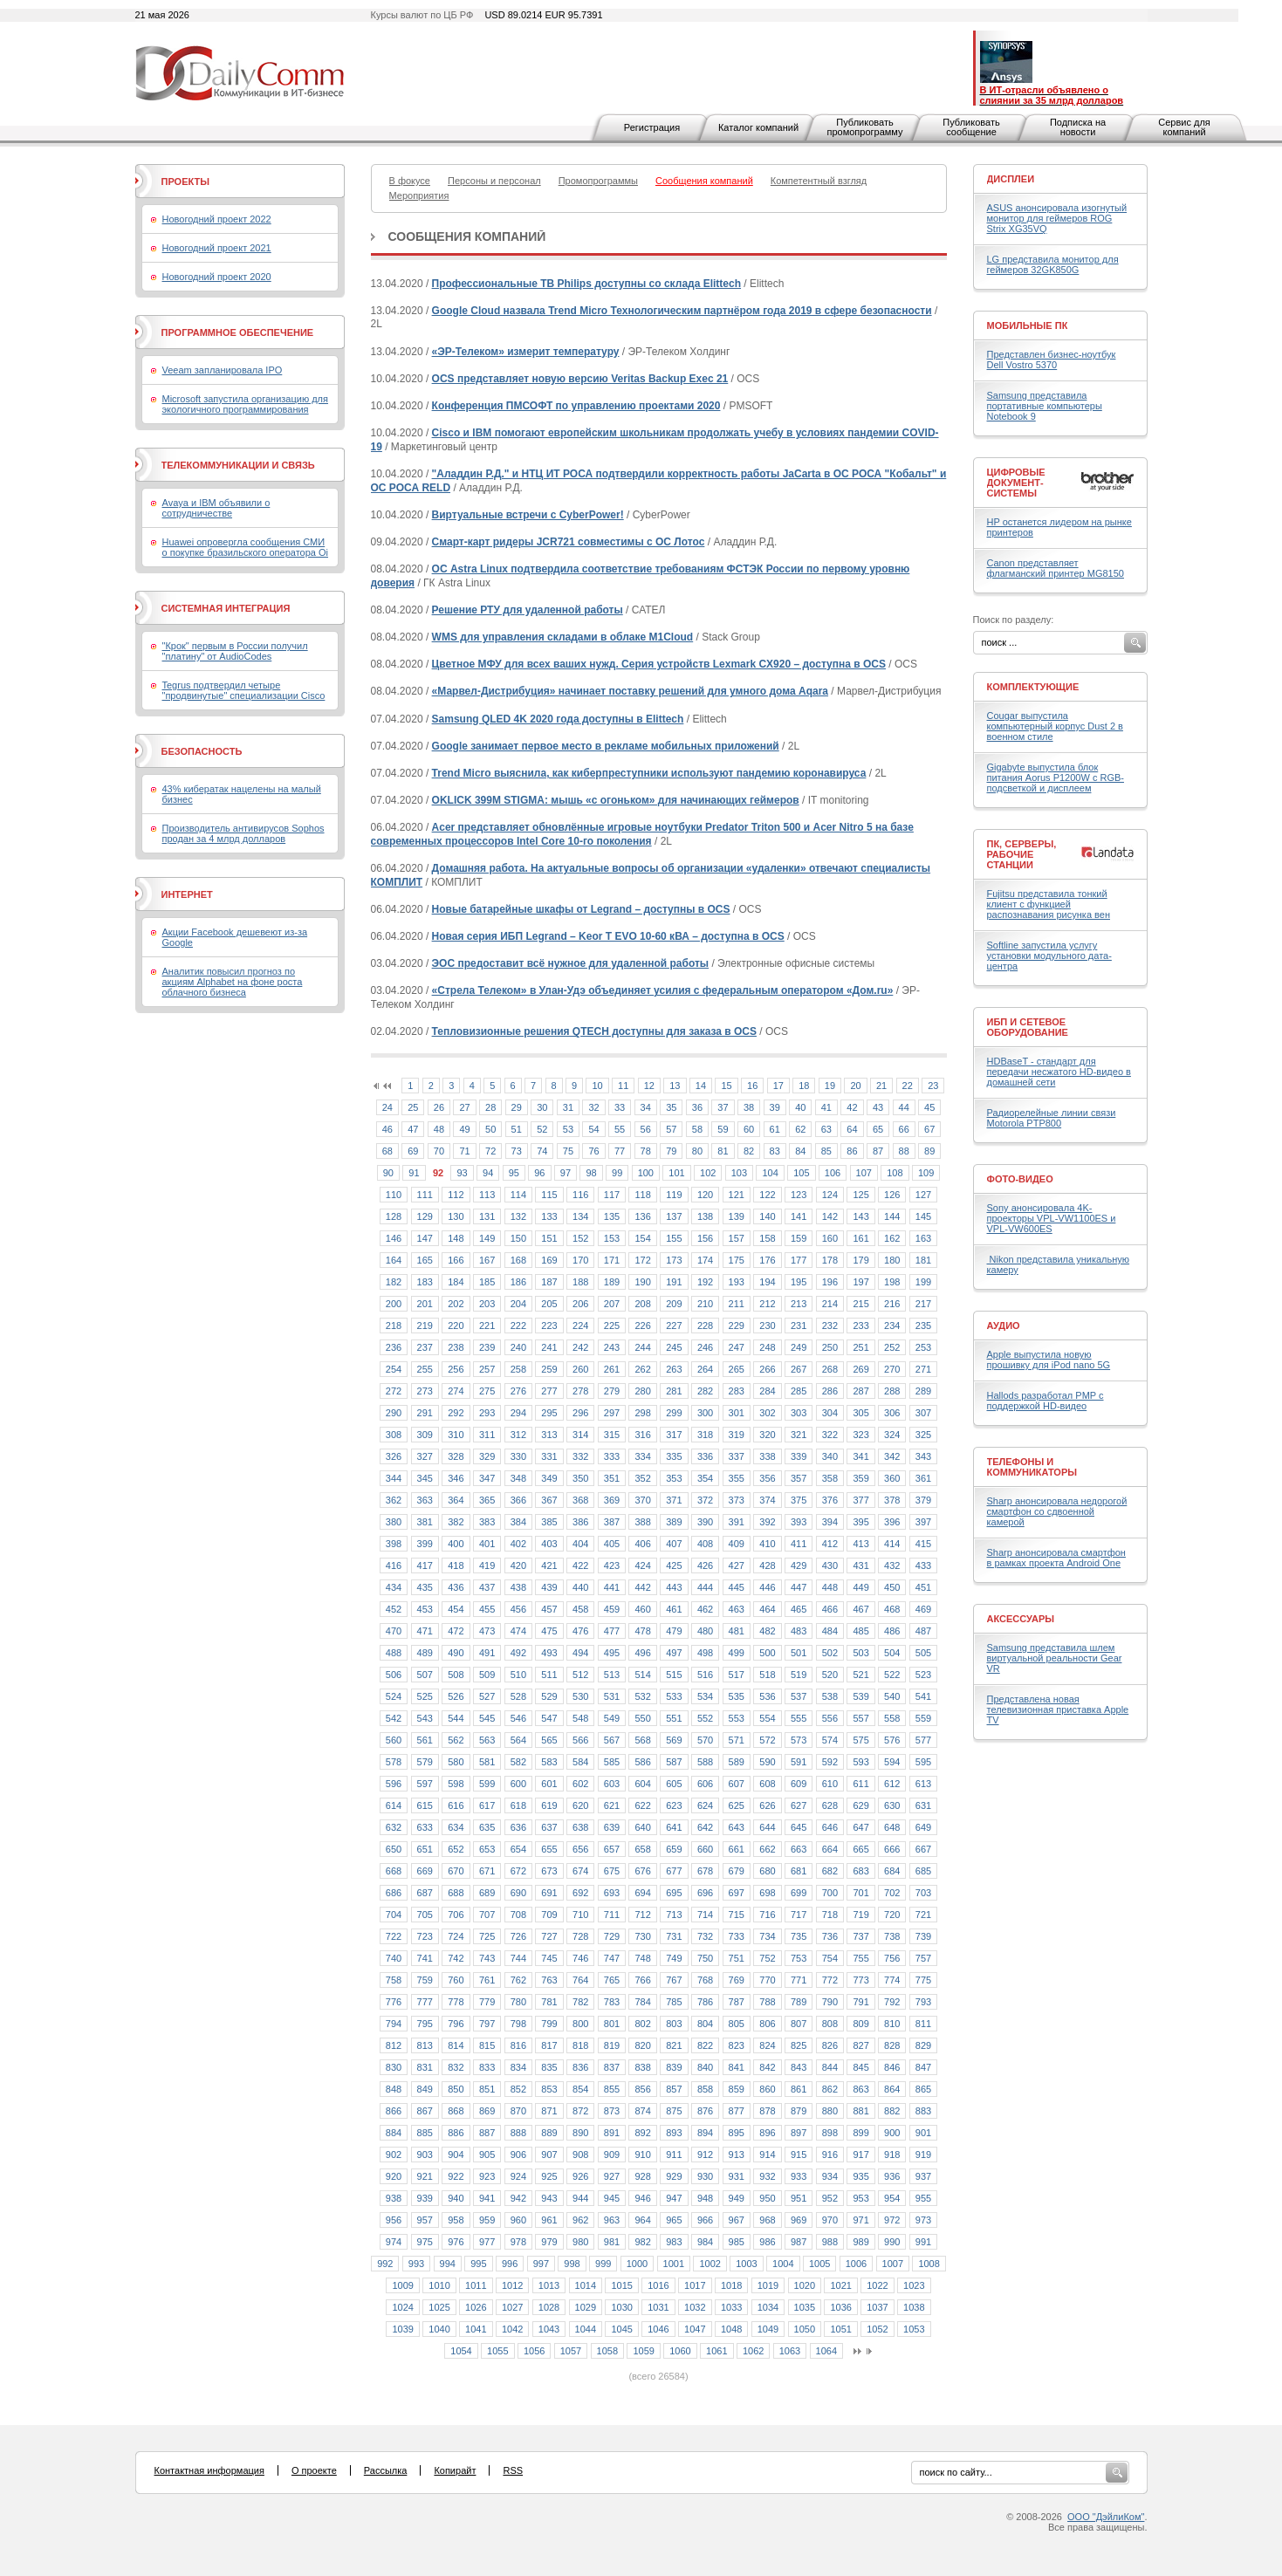  Describe the element at coordinates (580, 2002) in the screenshot. I see `782` at that location.